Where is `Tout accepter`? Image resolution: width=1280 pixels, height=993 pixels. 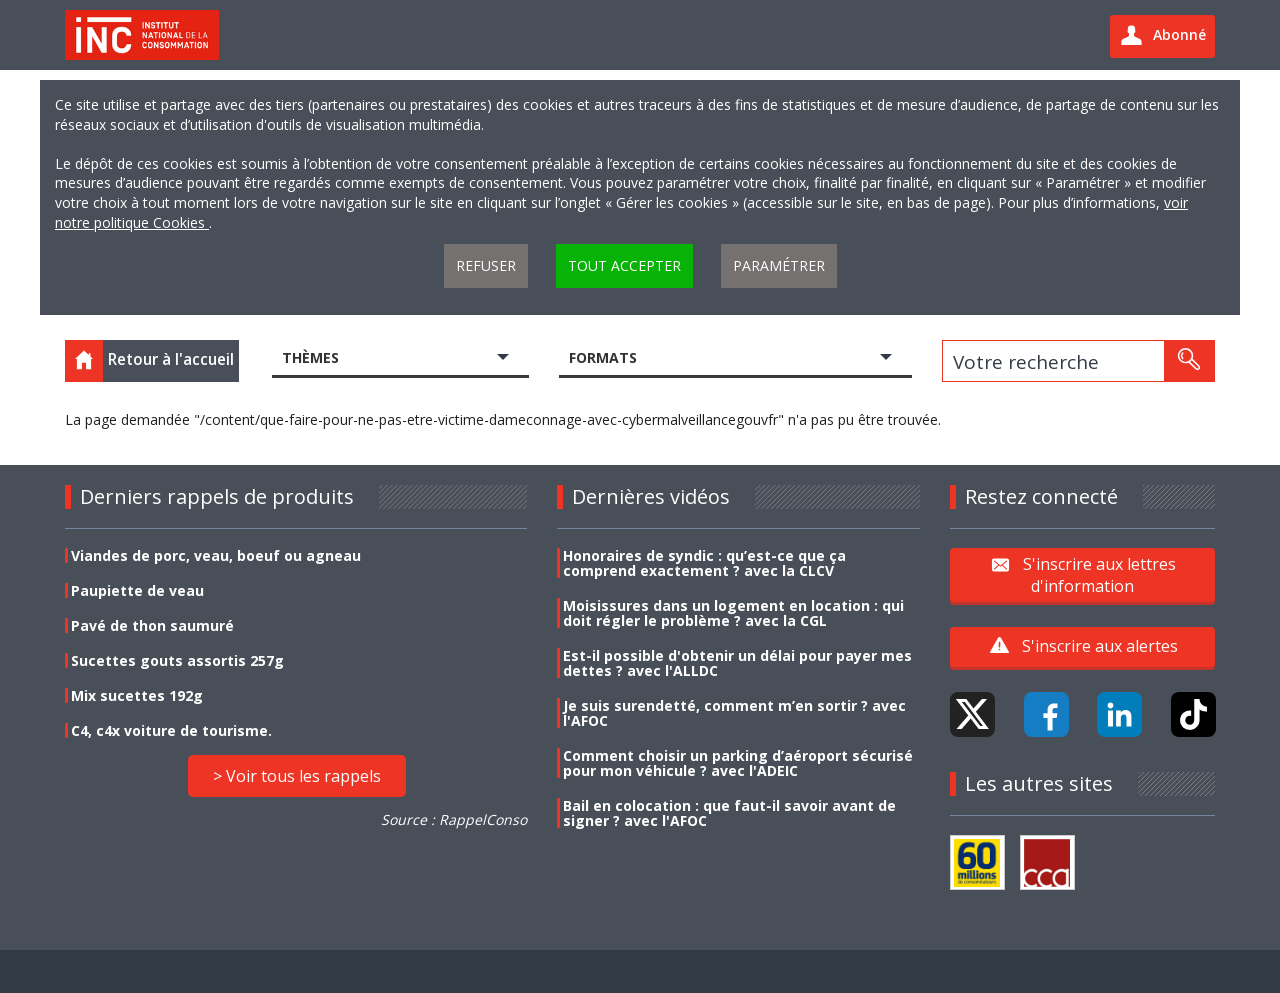 Tout accepter is located at coordinates (624, 265).